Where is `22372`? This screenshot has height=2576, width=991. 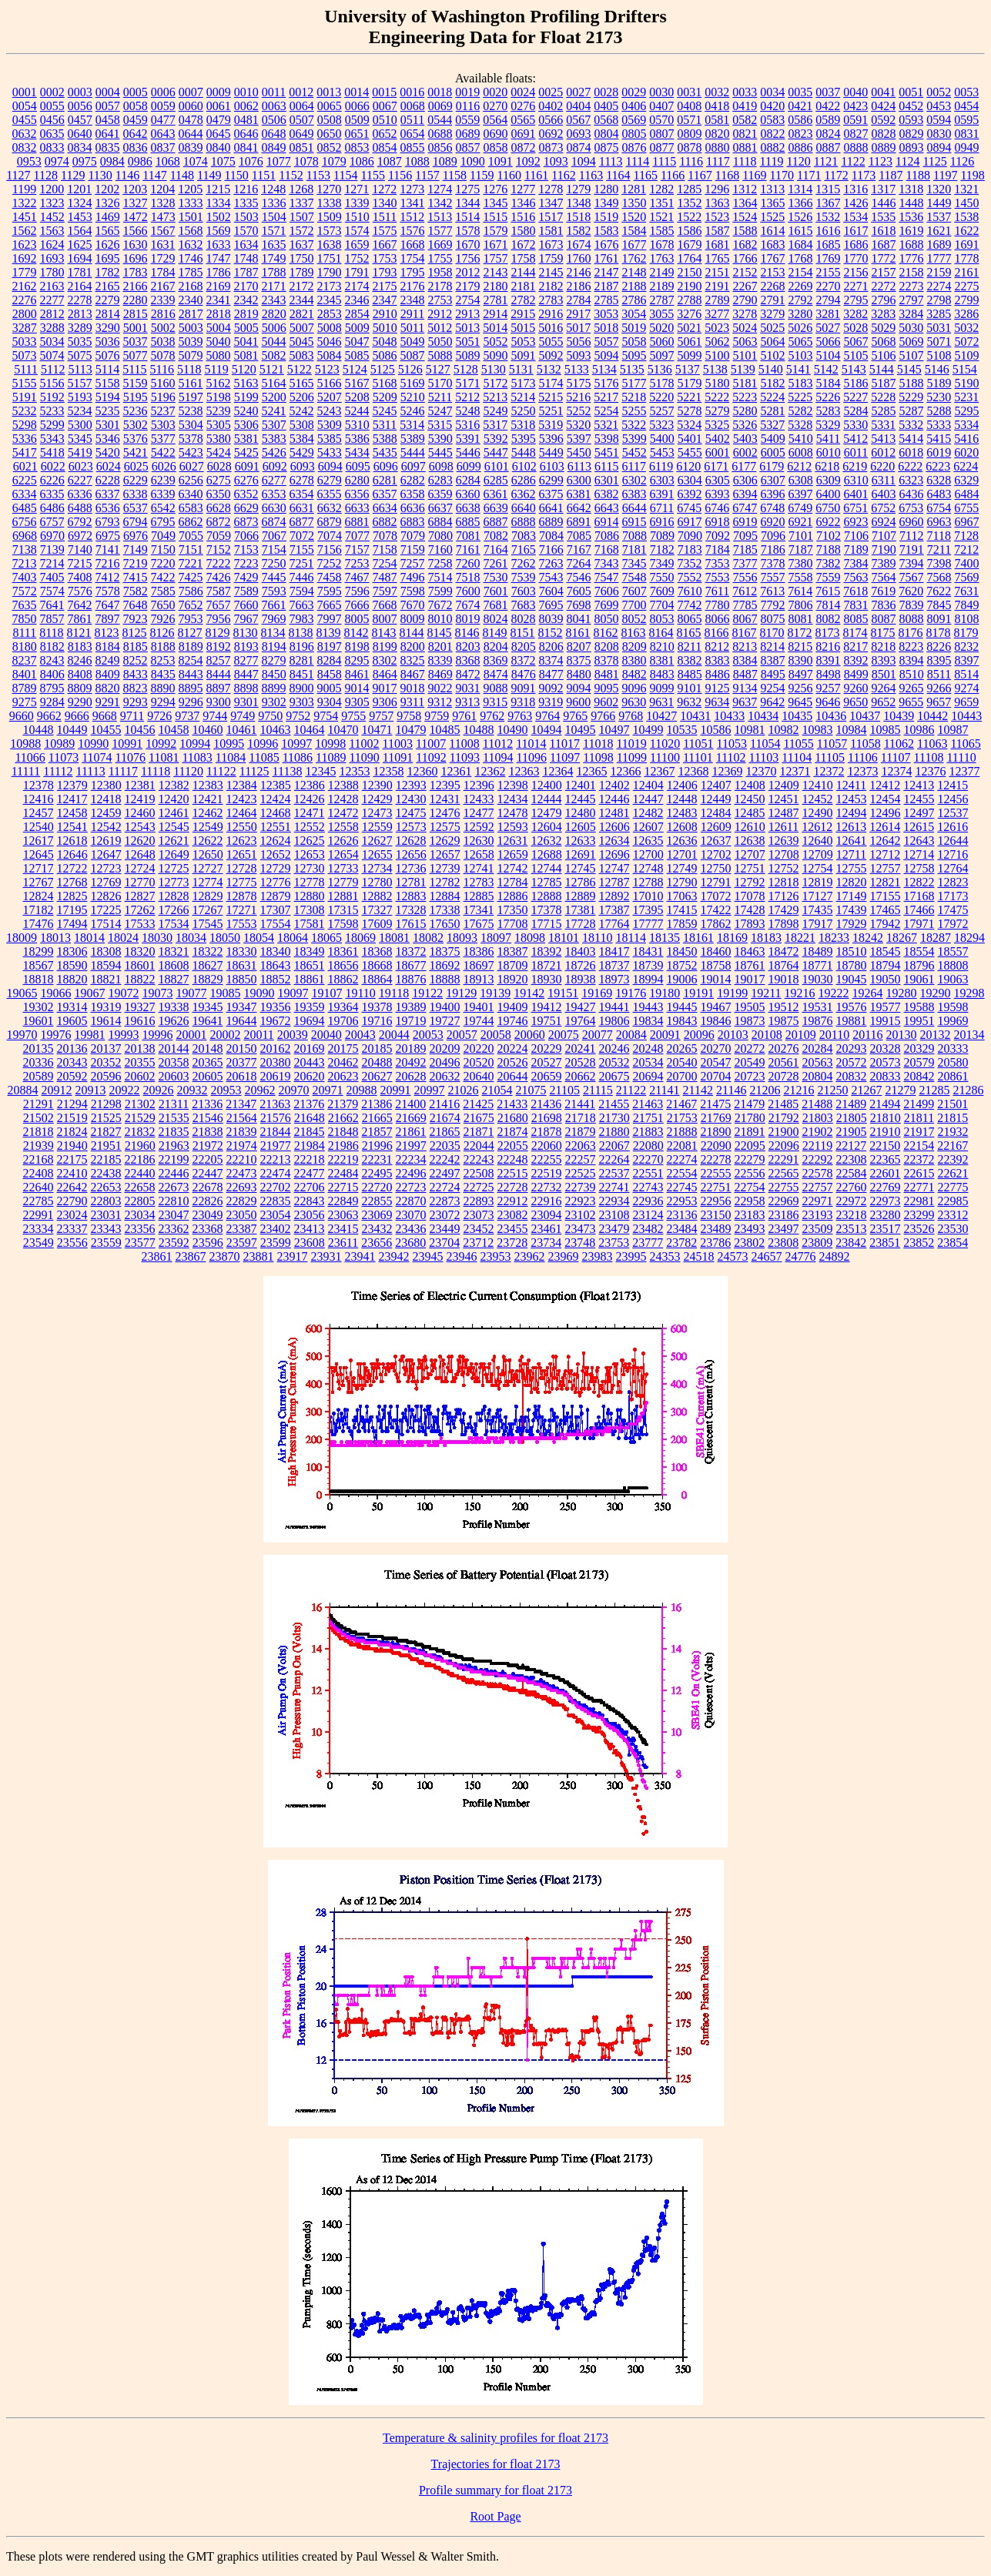
22372 is located at coordinates (919, 1159).